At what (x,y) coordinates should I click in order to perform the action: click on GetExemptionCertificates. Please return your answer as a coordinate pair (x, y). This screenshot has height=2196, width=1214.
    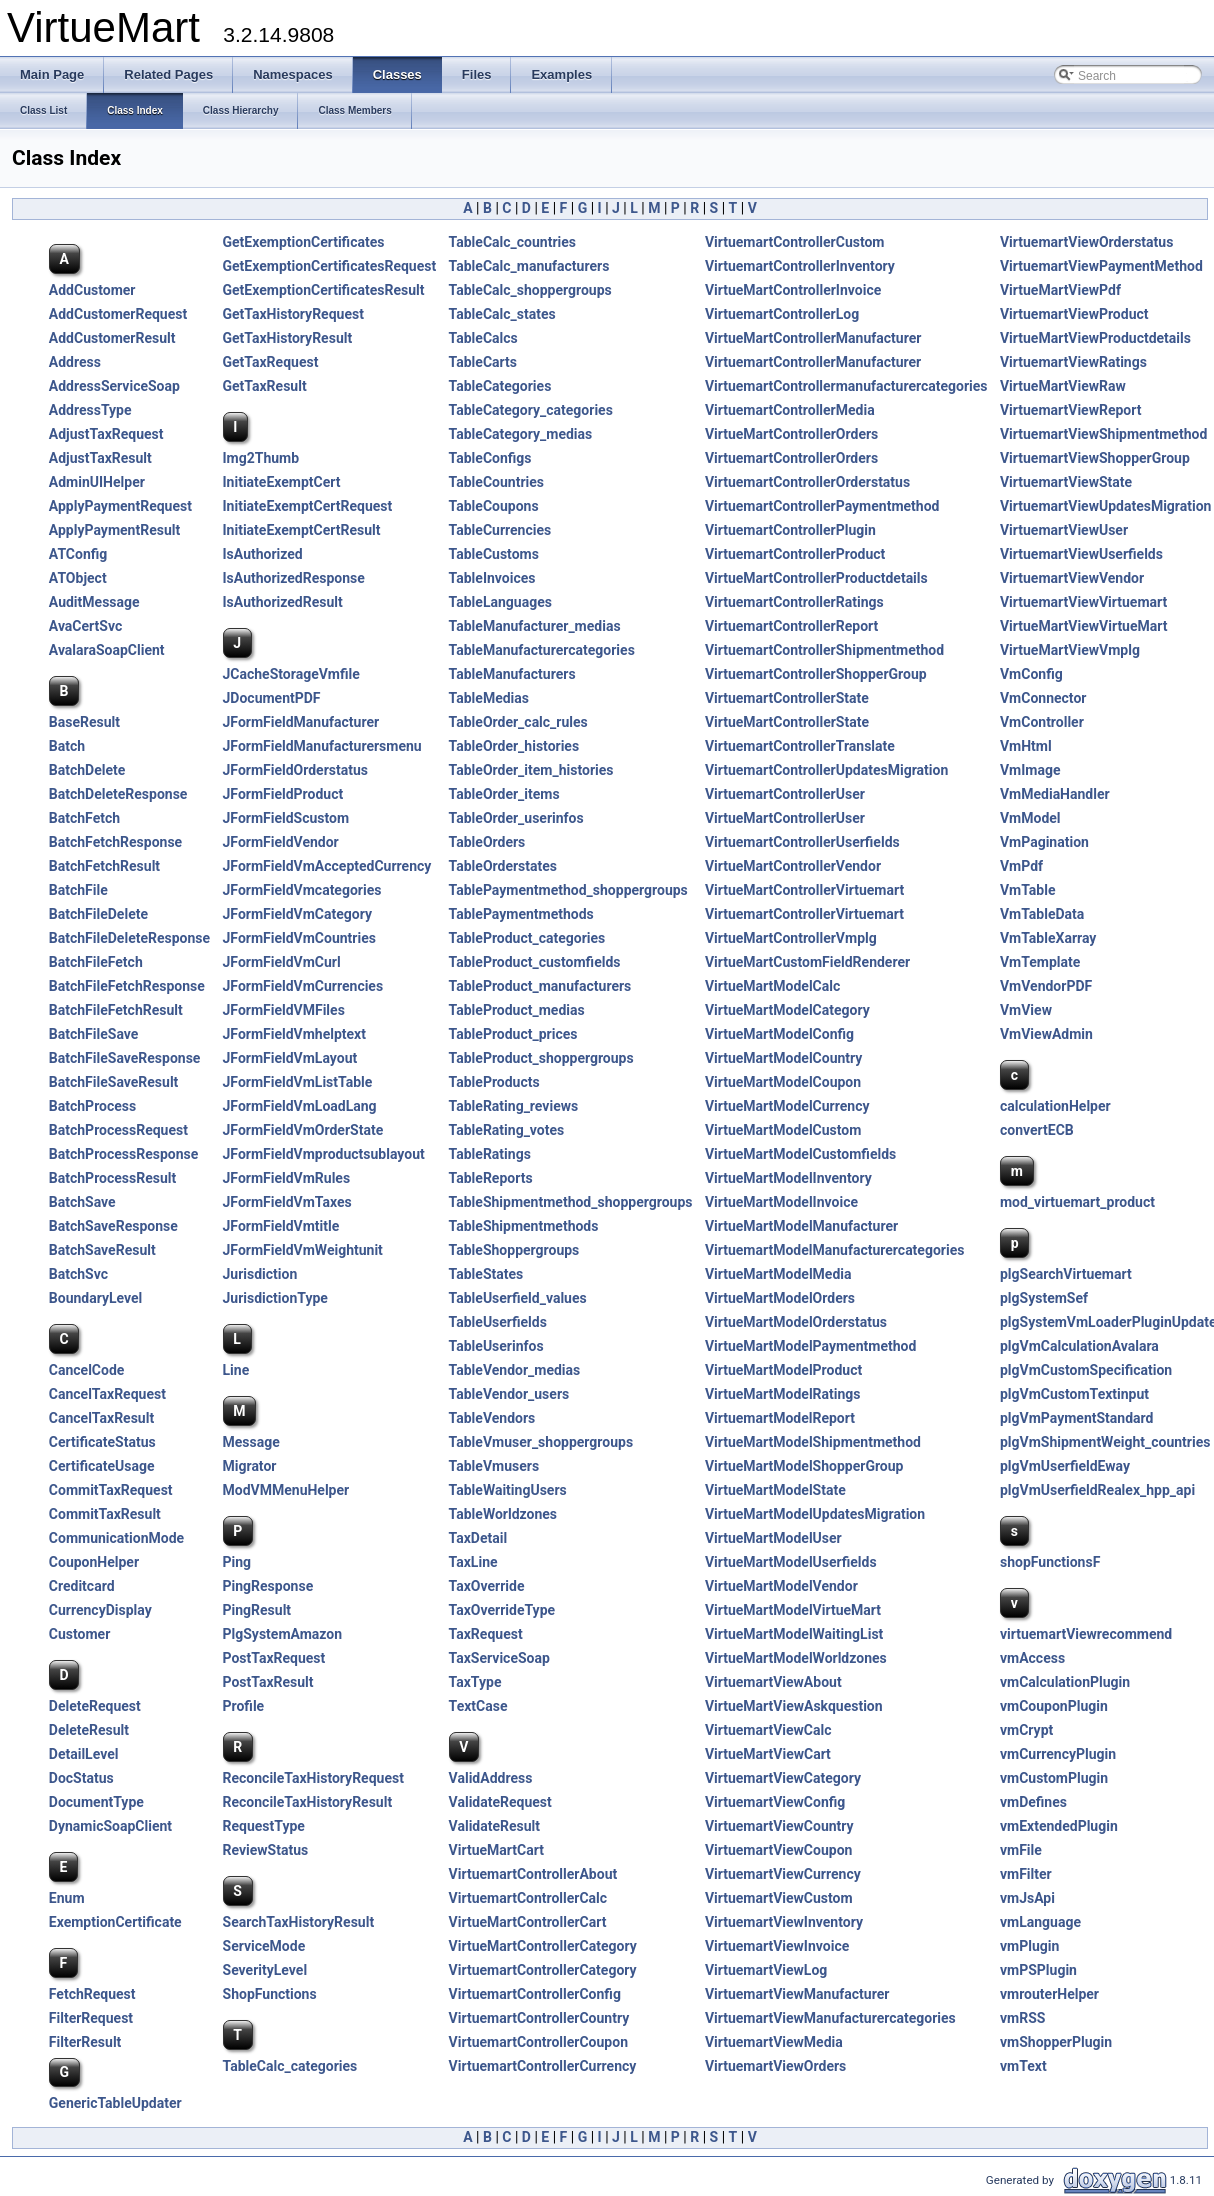
    Looking at the image, I should click on (304, 242).